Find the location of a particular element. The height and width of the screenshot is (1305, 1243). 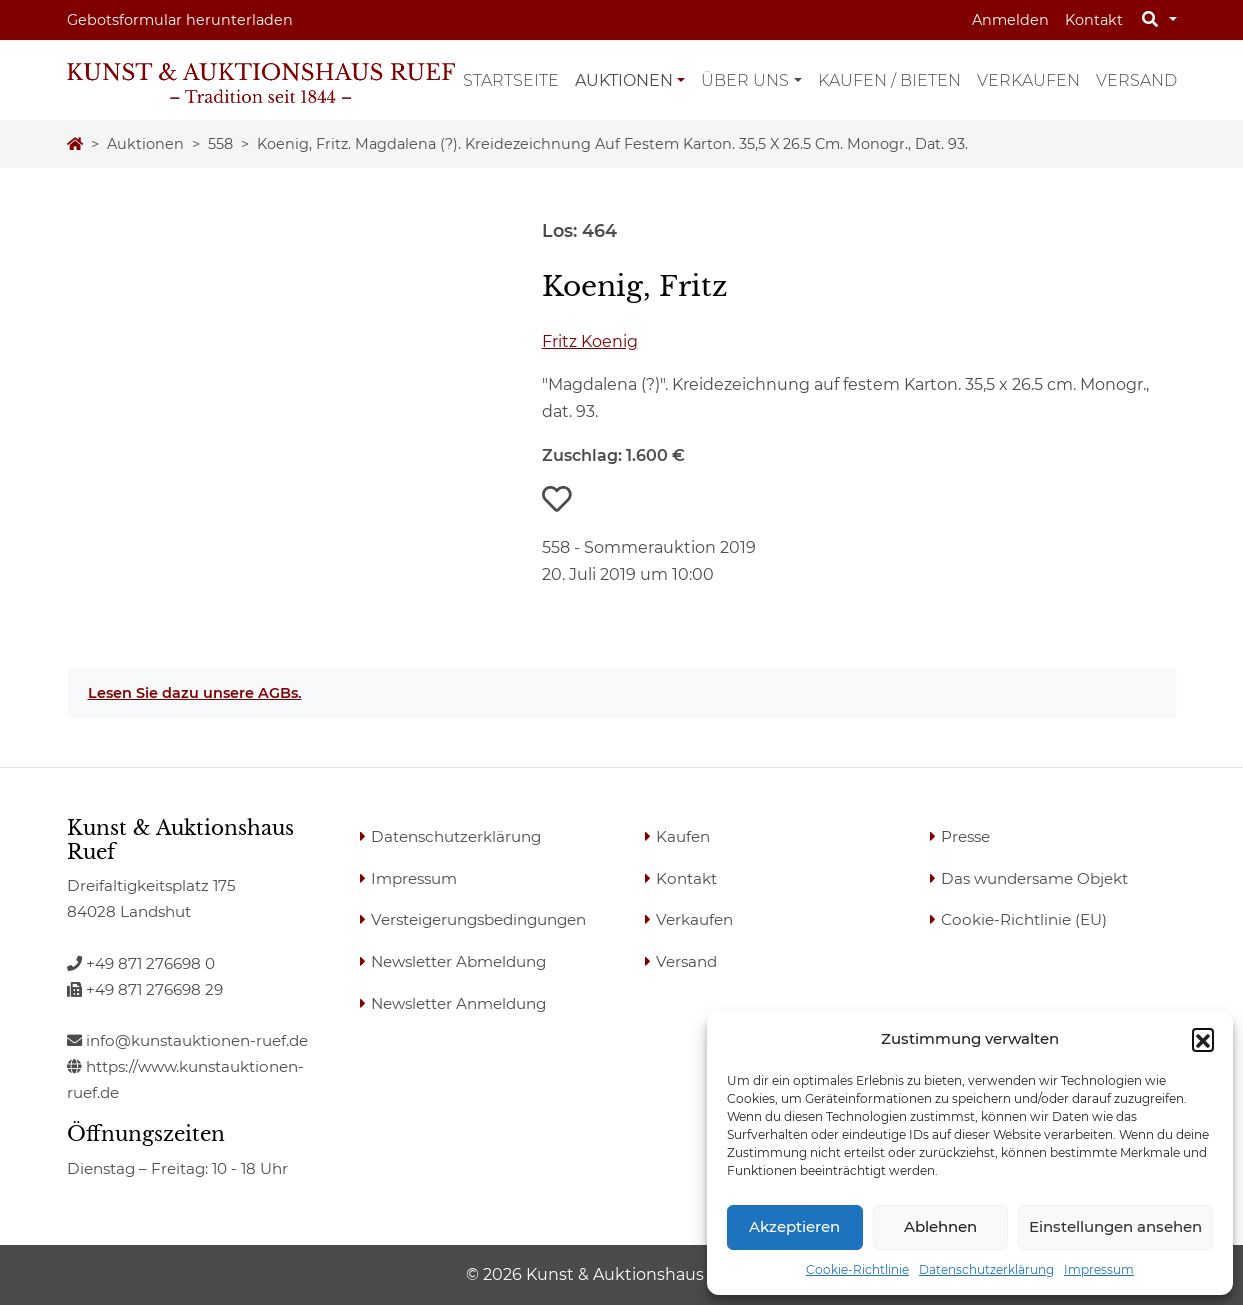

+49 871 276698 0 is located at coordinates (141, 963).